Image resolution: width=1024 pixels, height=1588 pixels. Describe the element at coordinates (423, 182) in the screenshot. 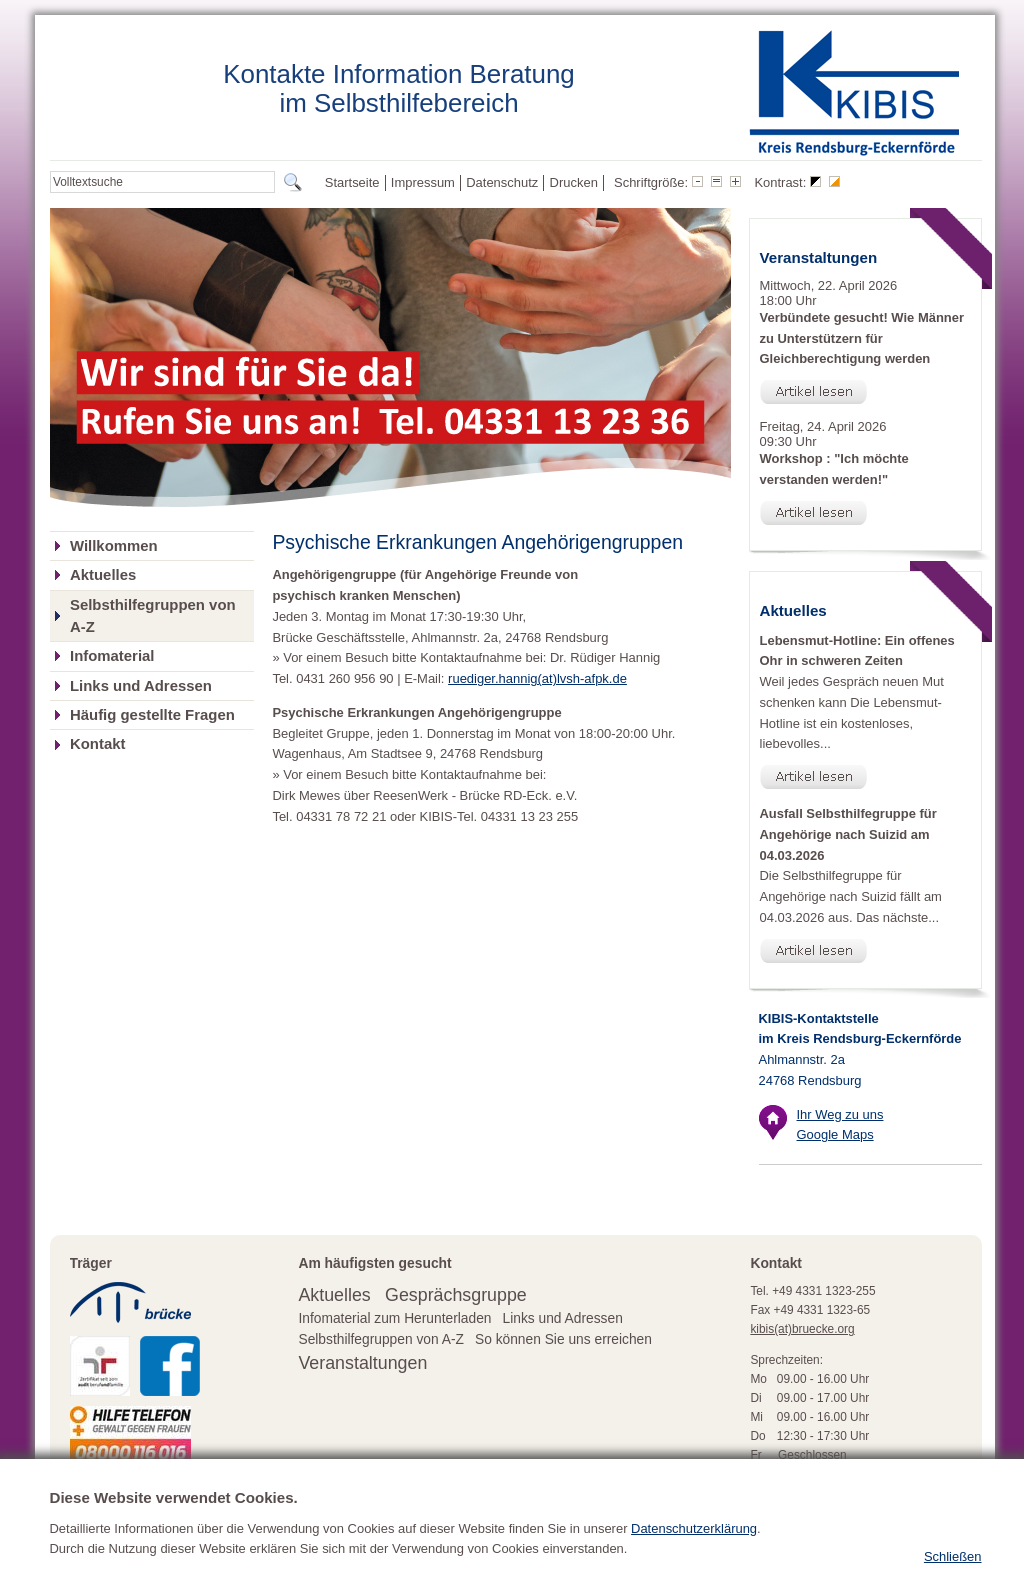

I see `Impressum` at that location.